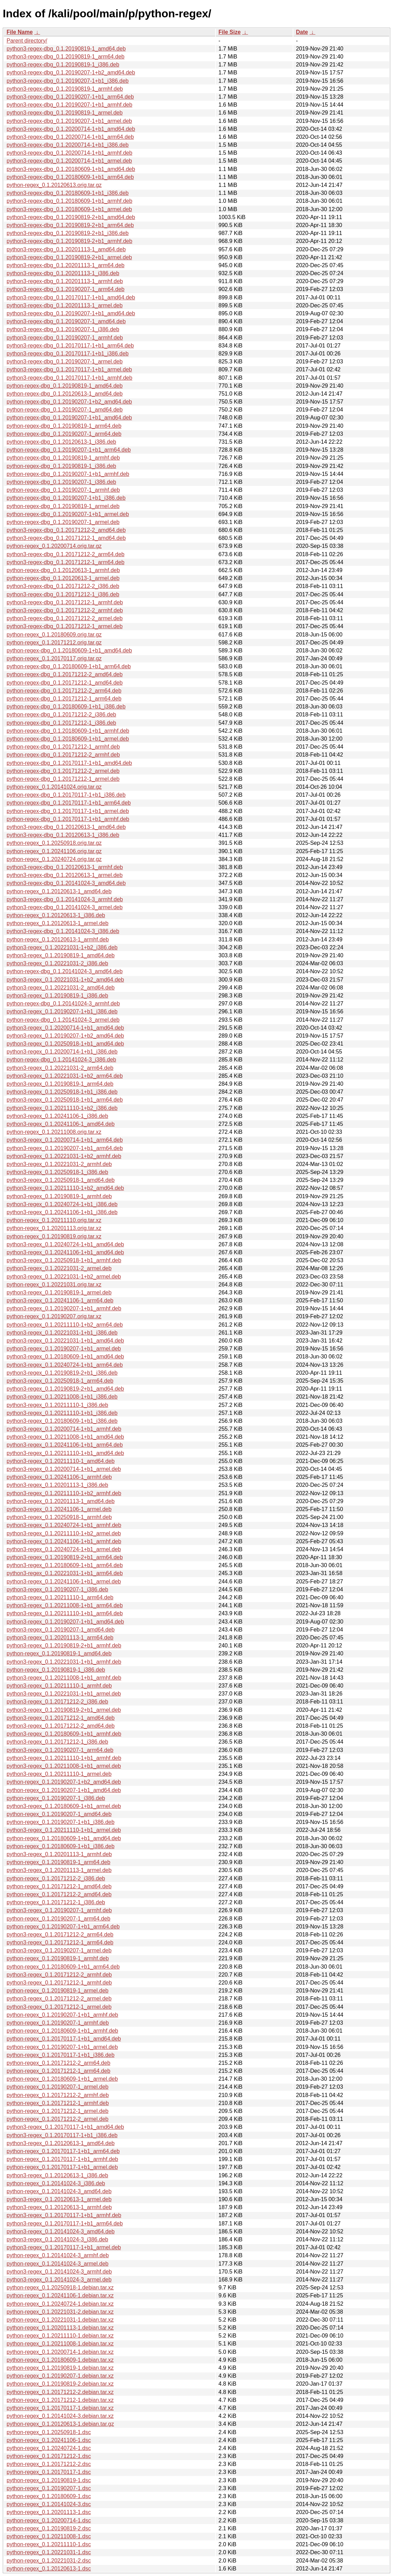  I want to click on python-regex_0.1.20250918-1.debian.tar.xz, so click(60, 2287).